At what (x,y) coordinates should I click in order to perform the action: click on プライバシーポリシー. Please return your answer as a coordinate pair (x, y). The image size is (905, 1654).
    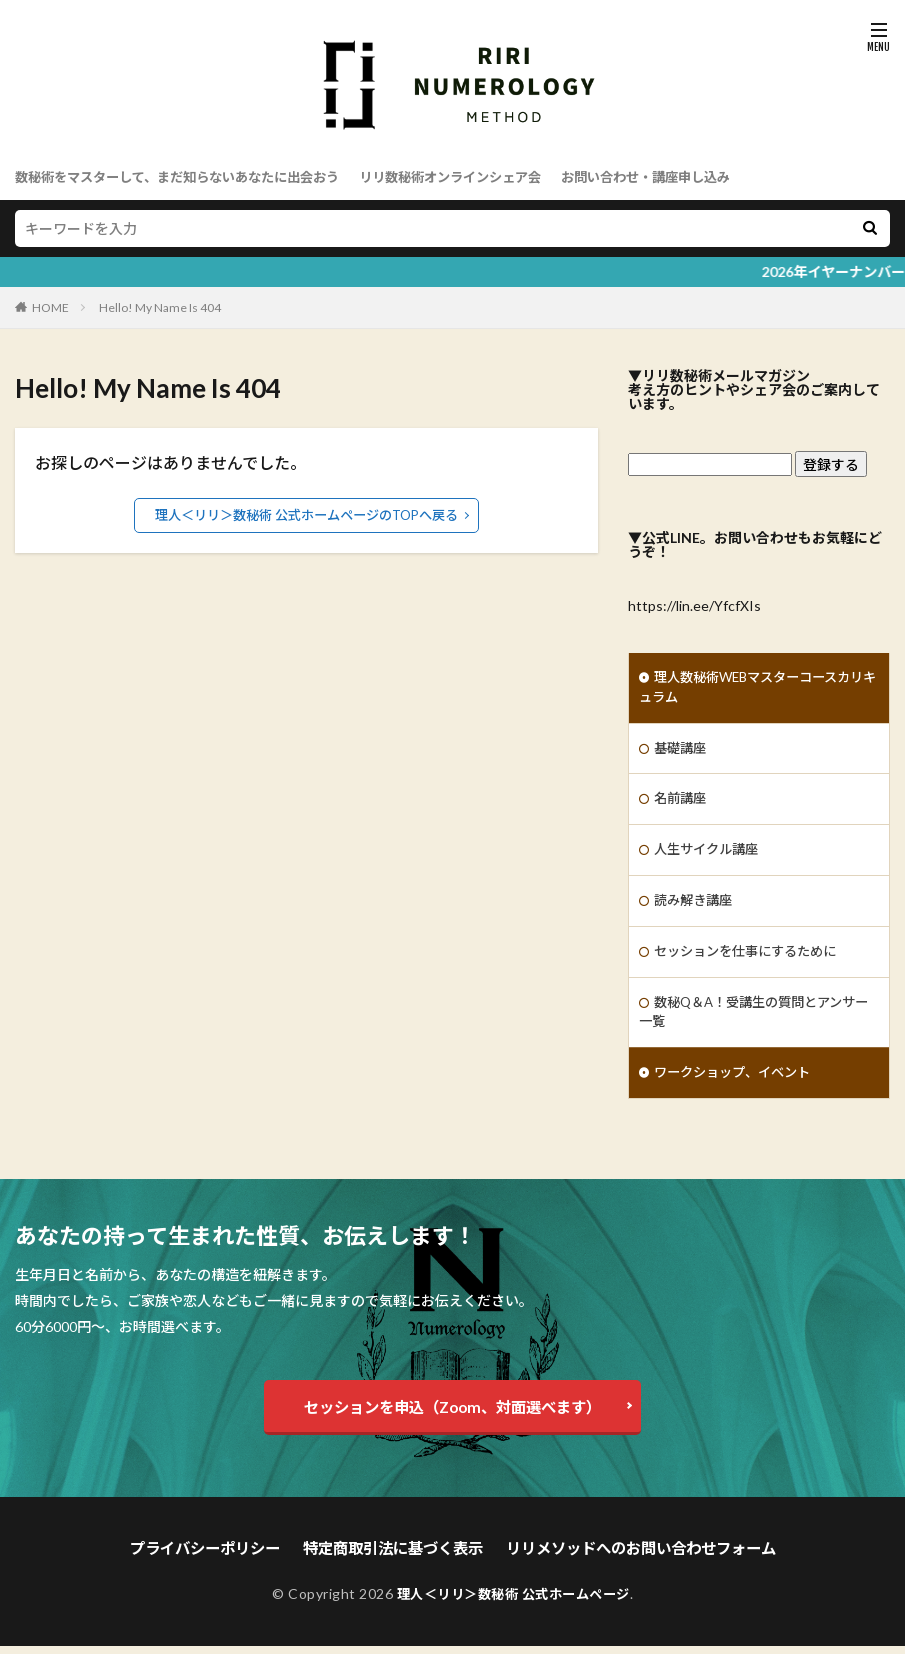
    Looking at the image, I should click on (220, 1557).